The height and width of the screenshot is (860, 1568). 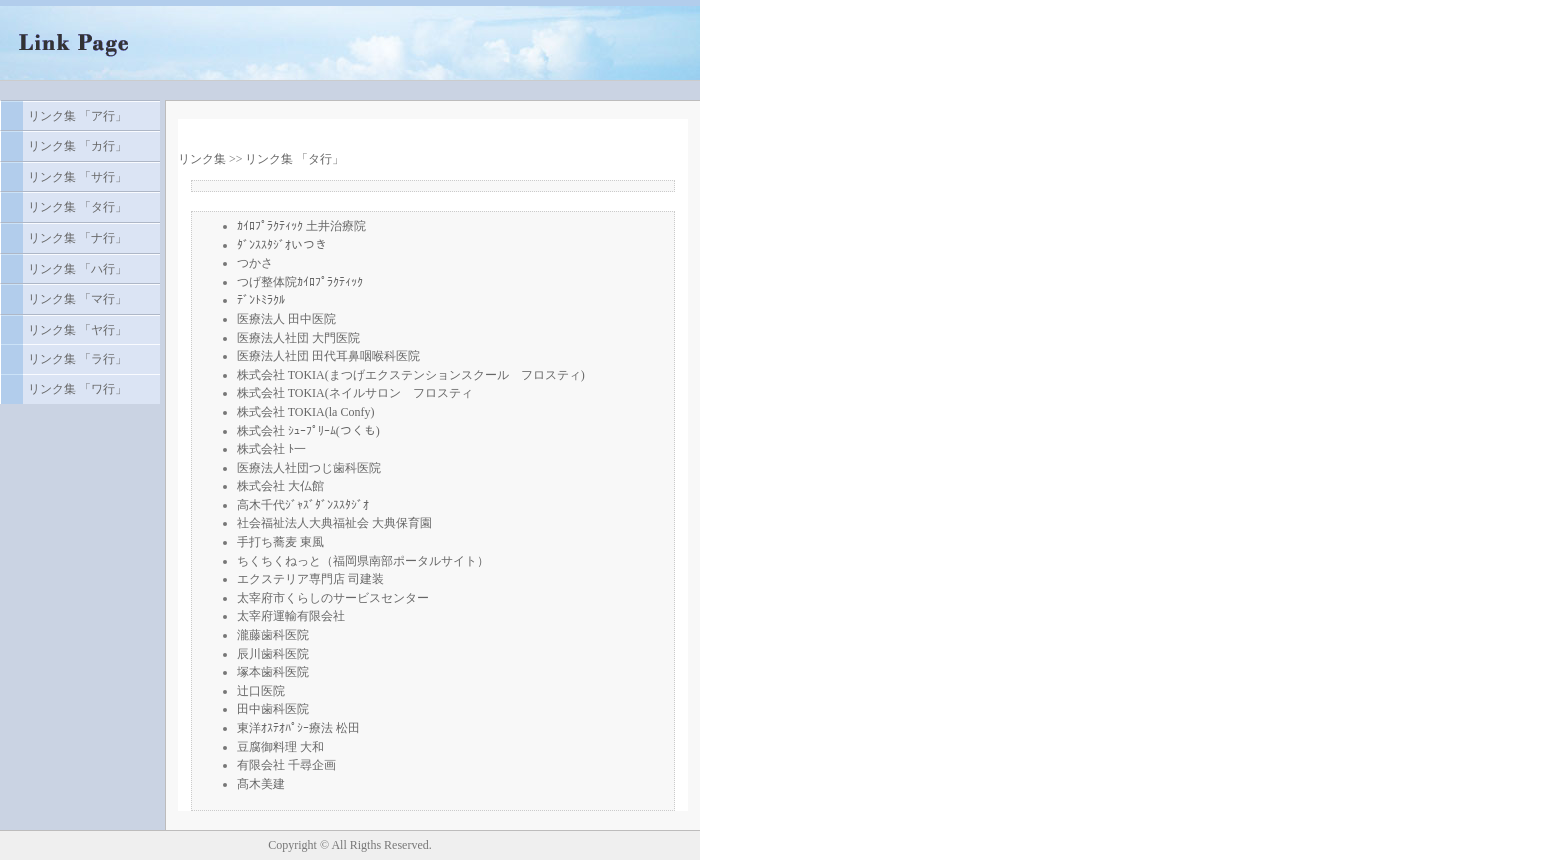 What do you see at coordinates (298, 728) in the screenshot?
I see `東洋ｵｽﾃｵﾊﾟｼｰ療法 松田` at bounding box center [298, 728].